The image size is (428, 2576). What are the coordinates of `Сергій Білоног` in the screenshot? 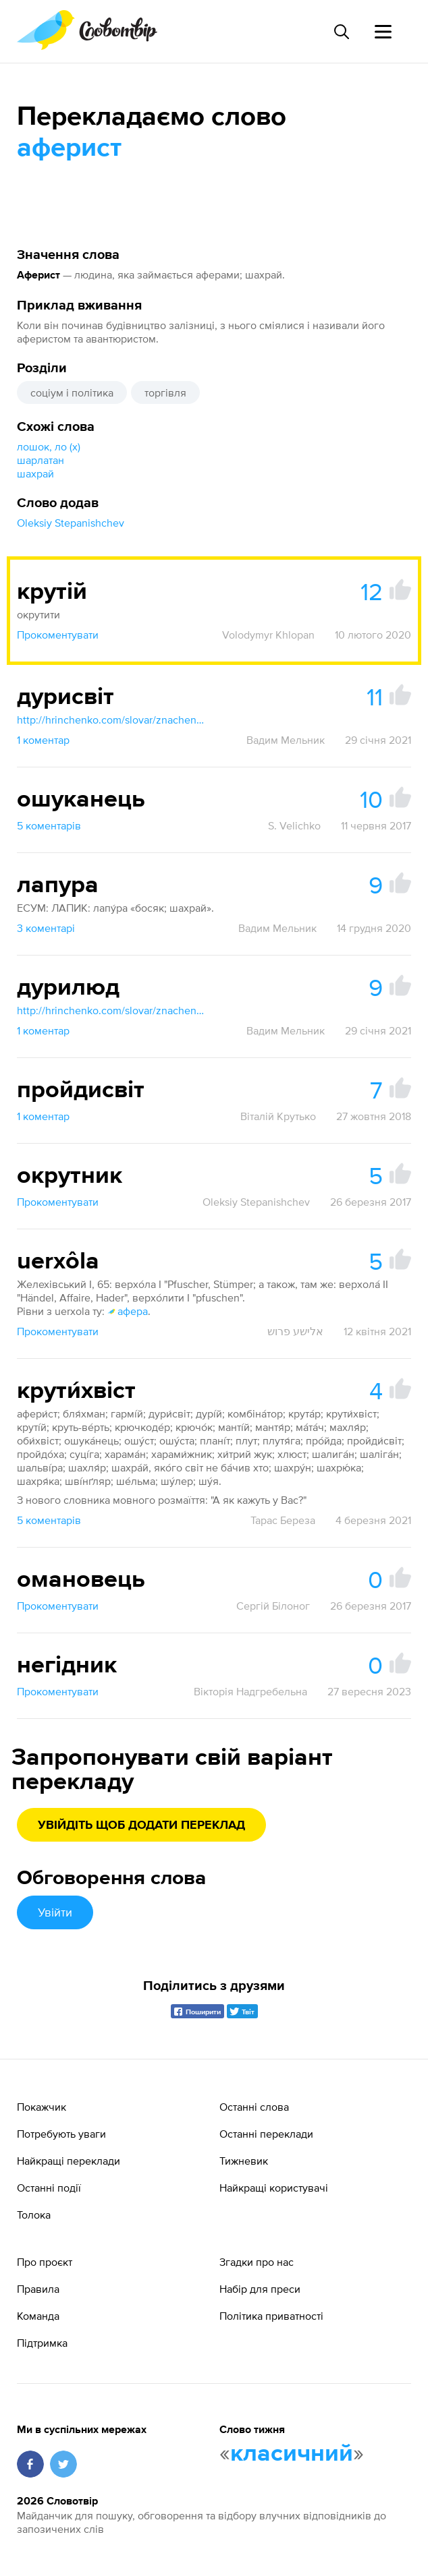 It's located at (273, 1606).